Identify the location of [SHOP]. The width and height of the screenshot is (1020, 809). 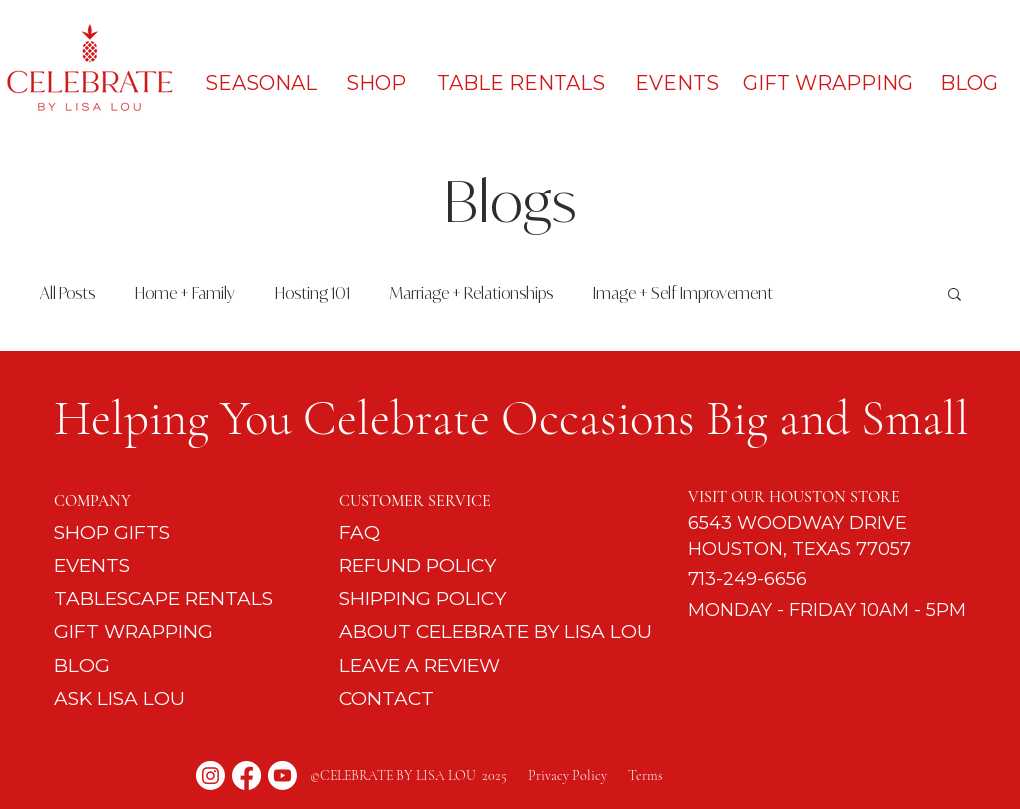
(376, 83).